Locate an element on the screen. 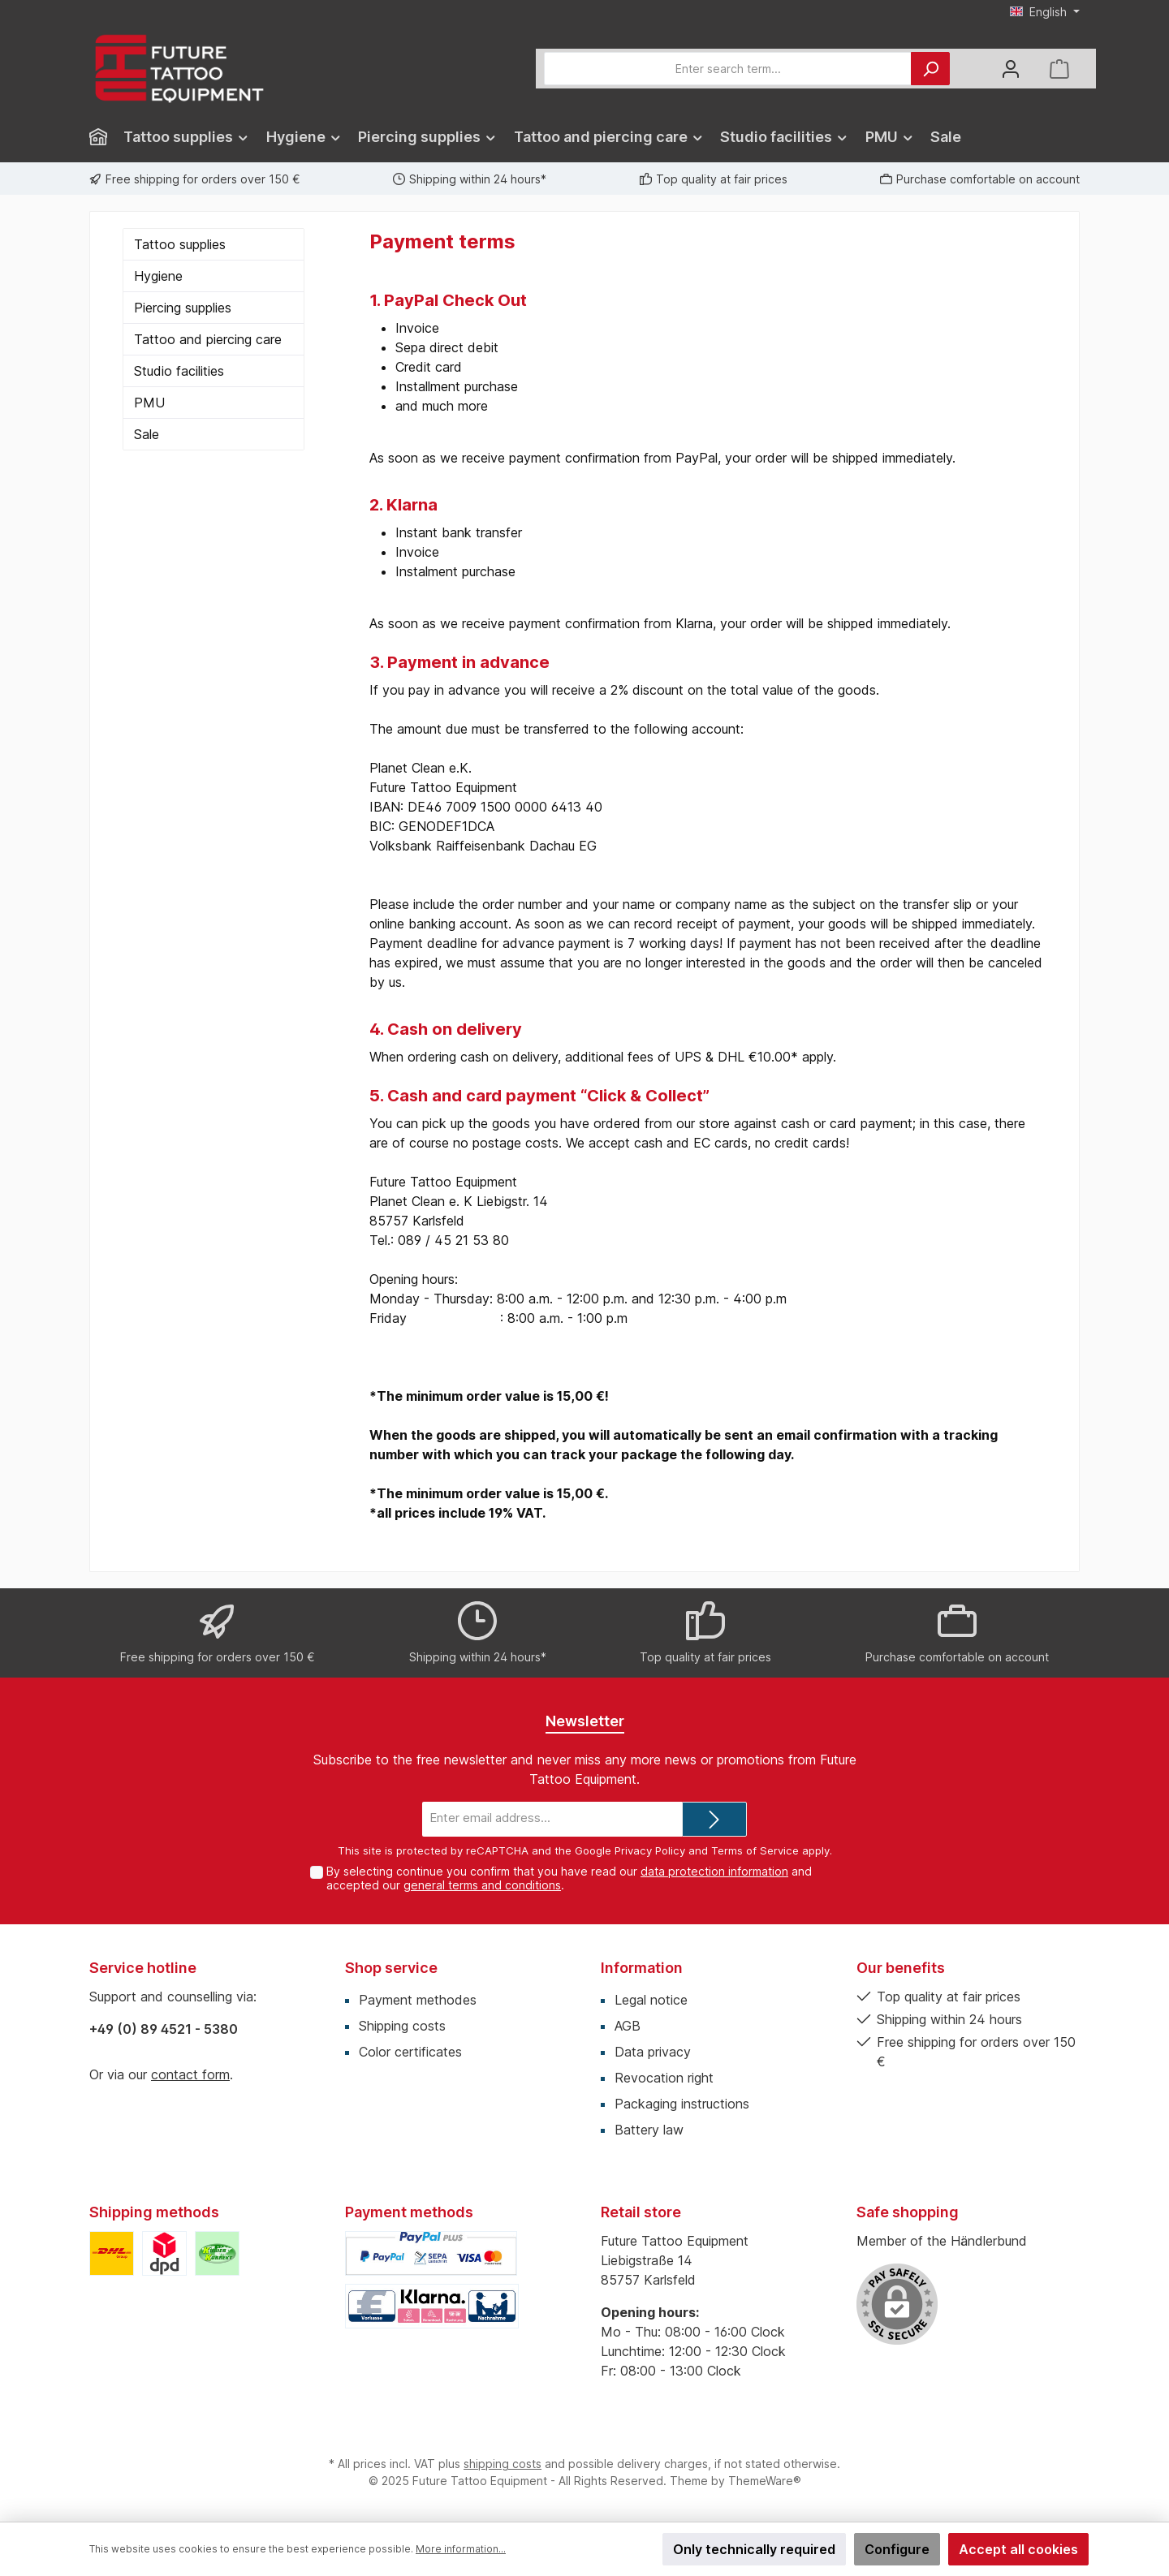 The width and height of the screenshot is (1169, 2576). Piercing supplies is located at coordinates (182, 307).